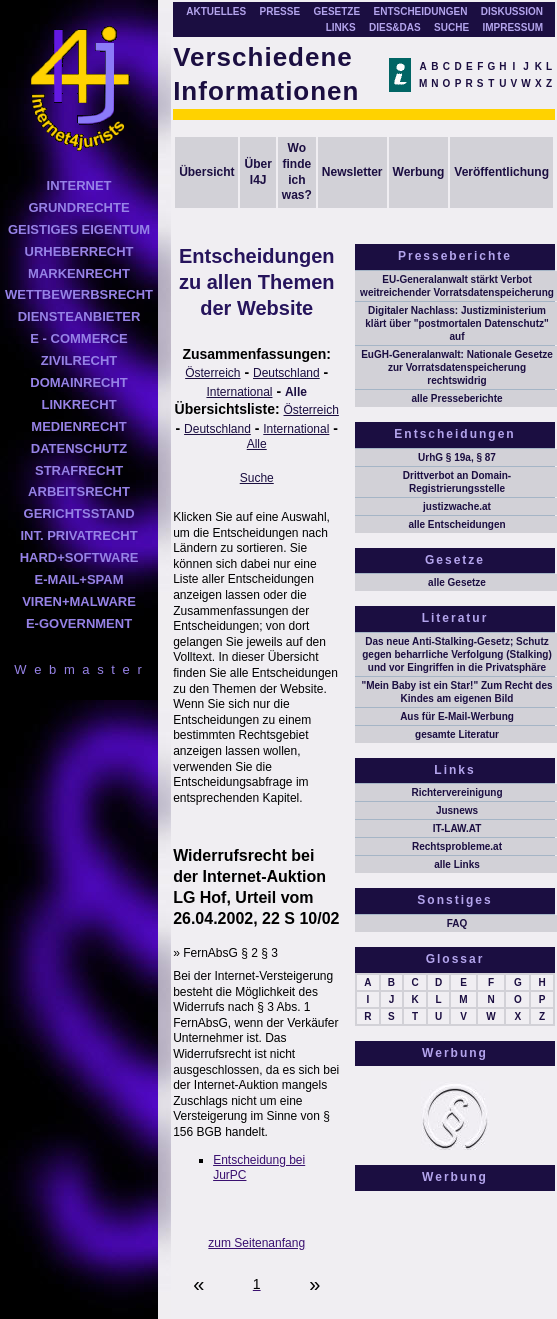  What do you see at coordinates (79, 338) in the screenshot?
I see `E - COMMERCE` at bounding box center [79, 338].